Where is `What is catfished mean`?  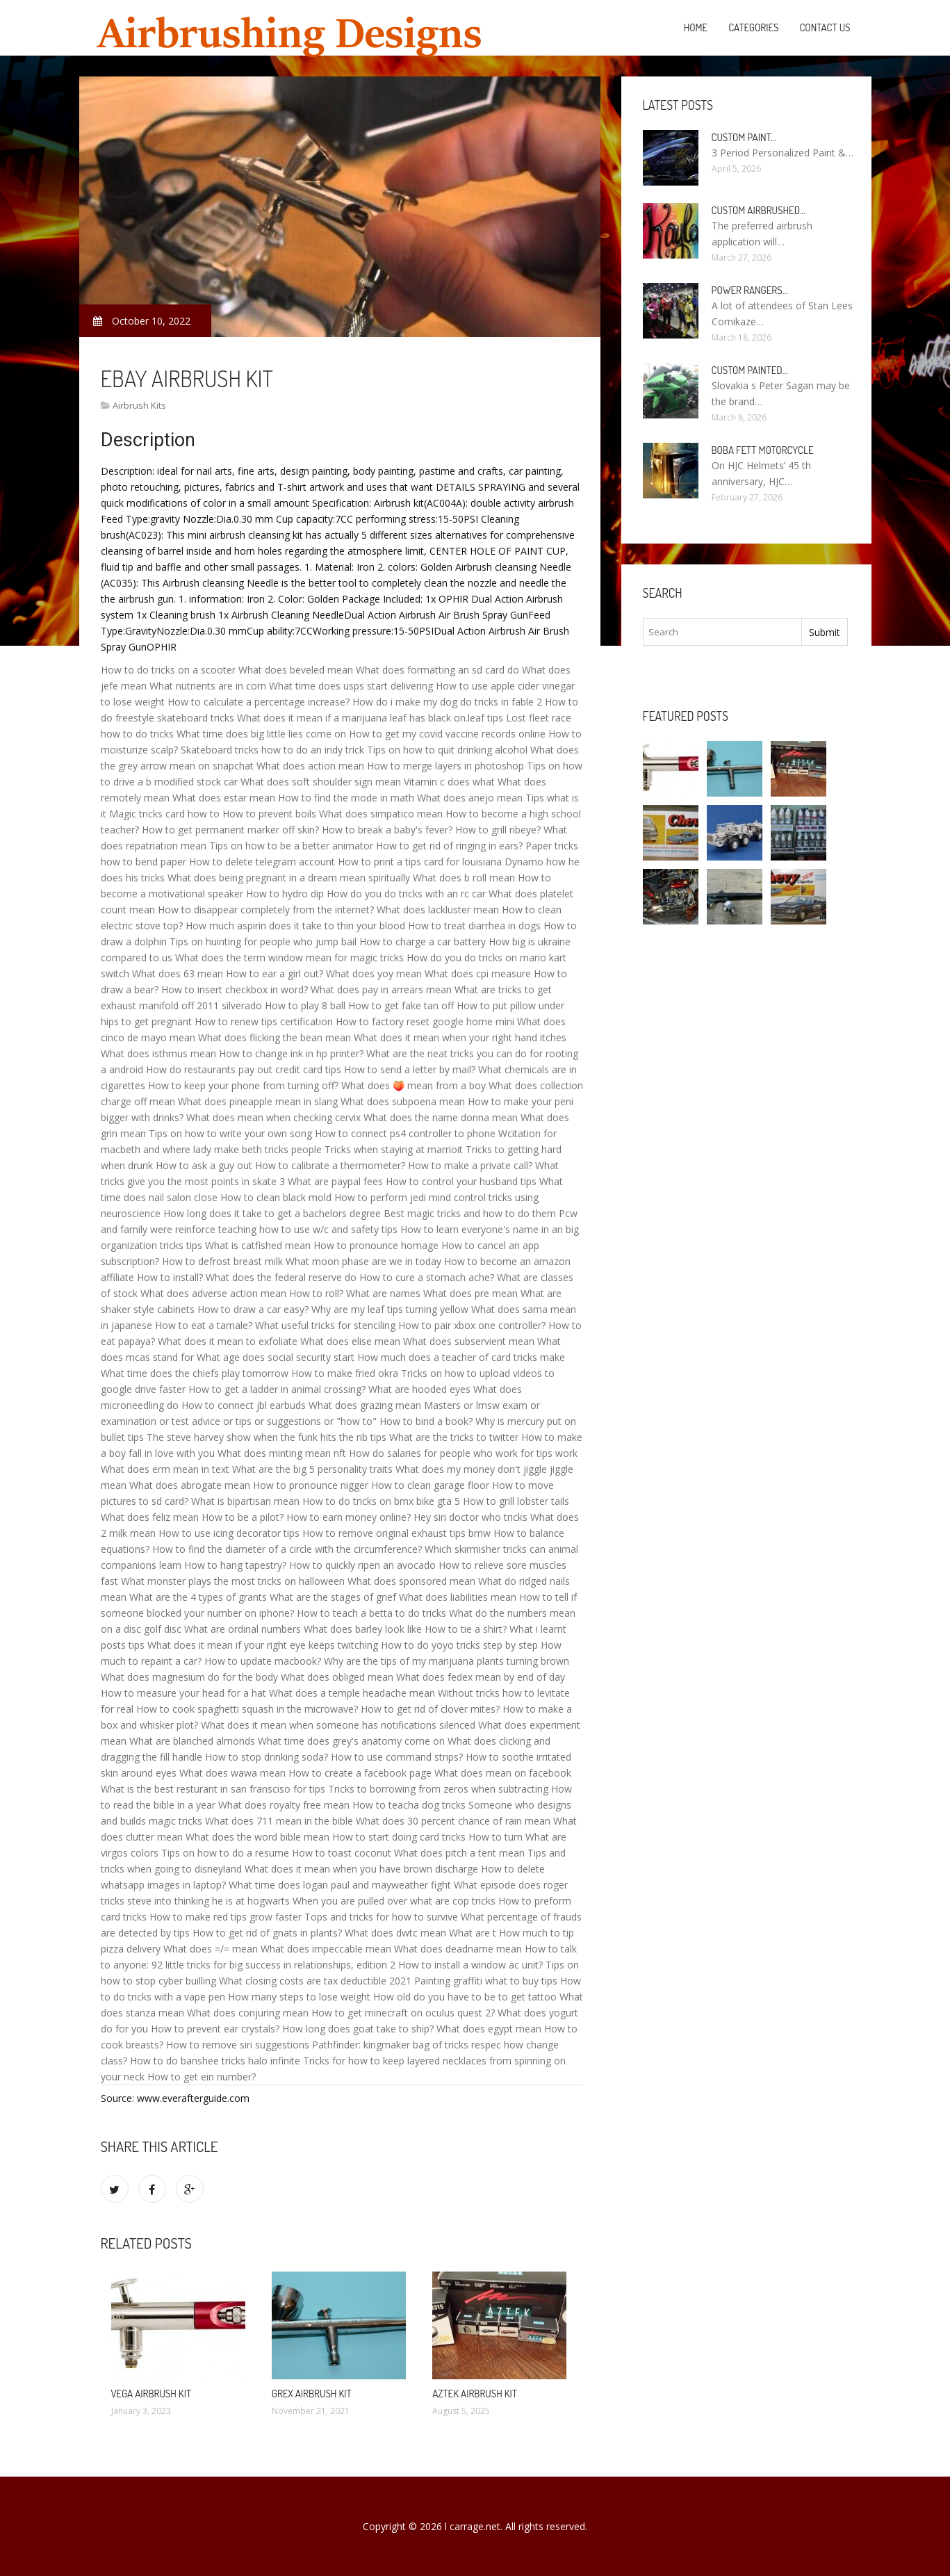 What is catfished mean is located at coordinates (258, 1245).